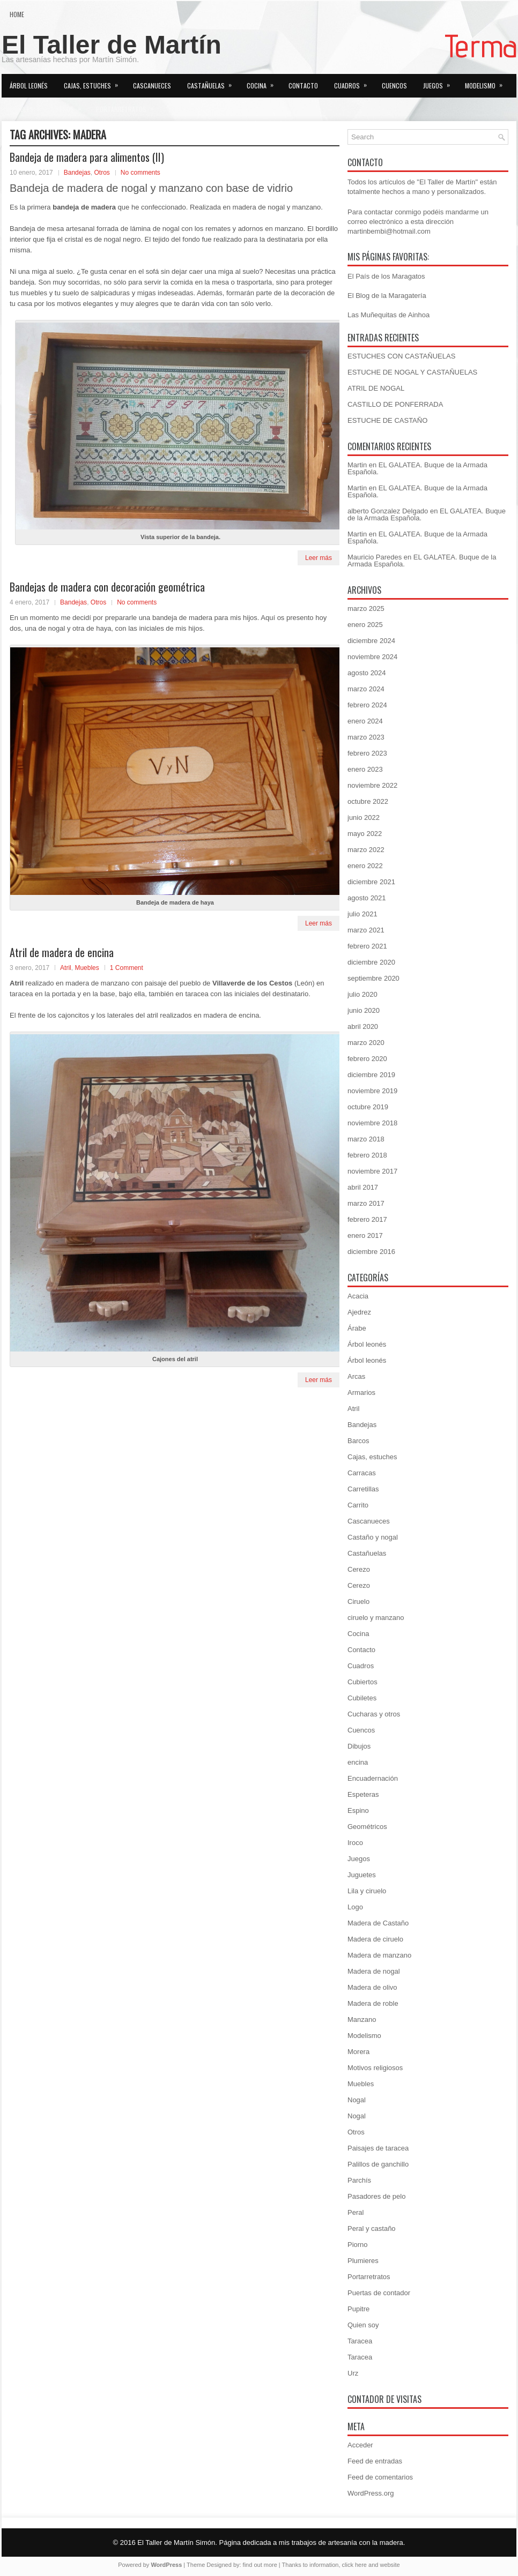 The image size is (518, 2576). Describe the element at coordinates (375, 388) in the screenshot. I see `ATRIL DE NOGAL` at that location.